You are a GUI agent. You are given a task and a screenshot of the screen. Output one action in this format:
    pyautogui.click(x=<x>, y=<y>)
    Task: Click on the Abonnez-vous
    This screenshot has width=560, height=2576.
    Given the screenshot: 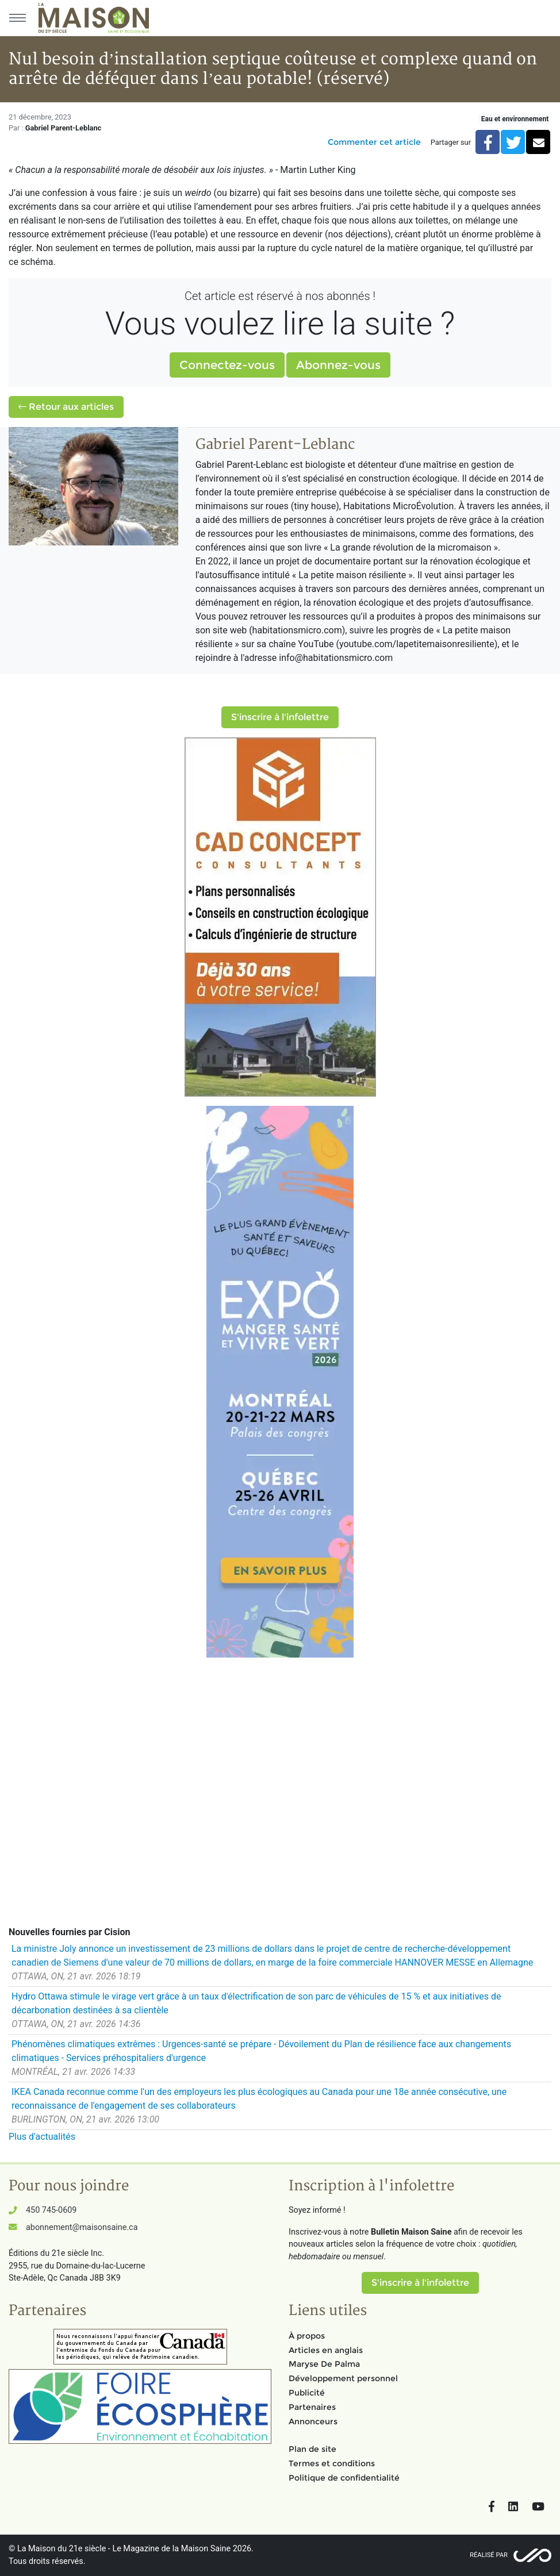 What is the action you would take?
    pyautogui.click(x=338, y=365)
    